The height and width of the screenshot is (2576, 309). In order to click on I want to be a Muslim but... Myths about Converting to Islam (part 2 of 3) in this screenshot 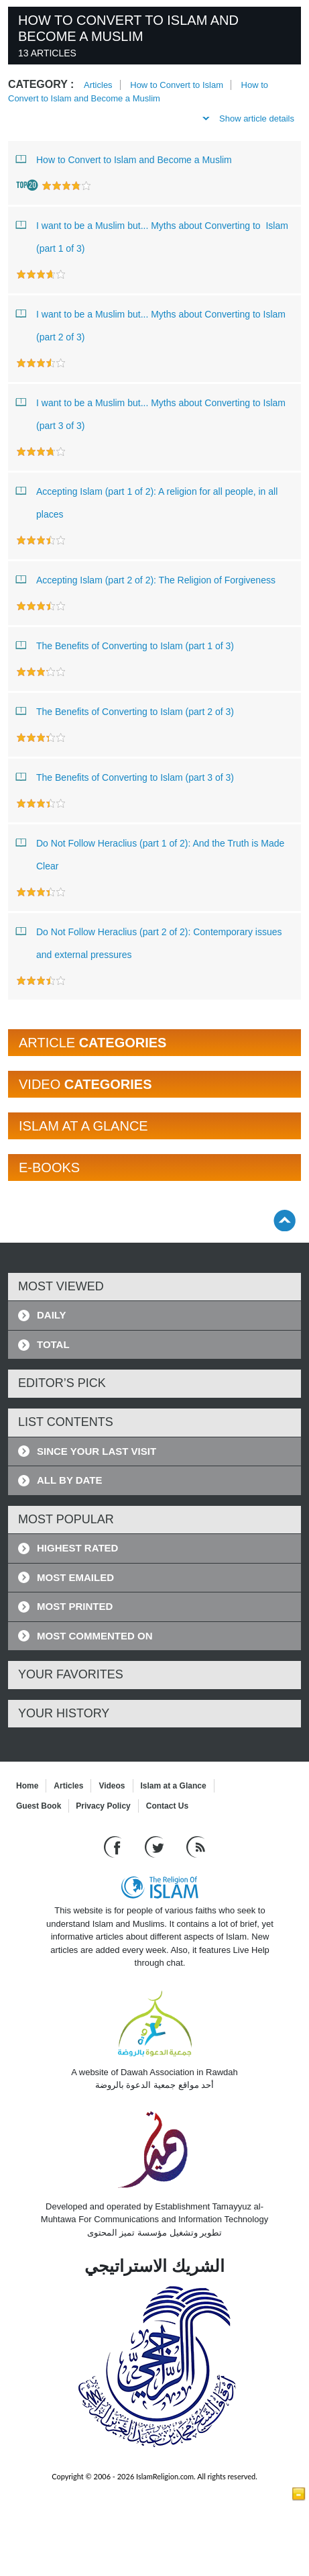, I will do `click(151, 322)`.